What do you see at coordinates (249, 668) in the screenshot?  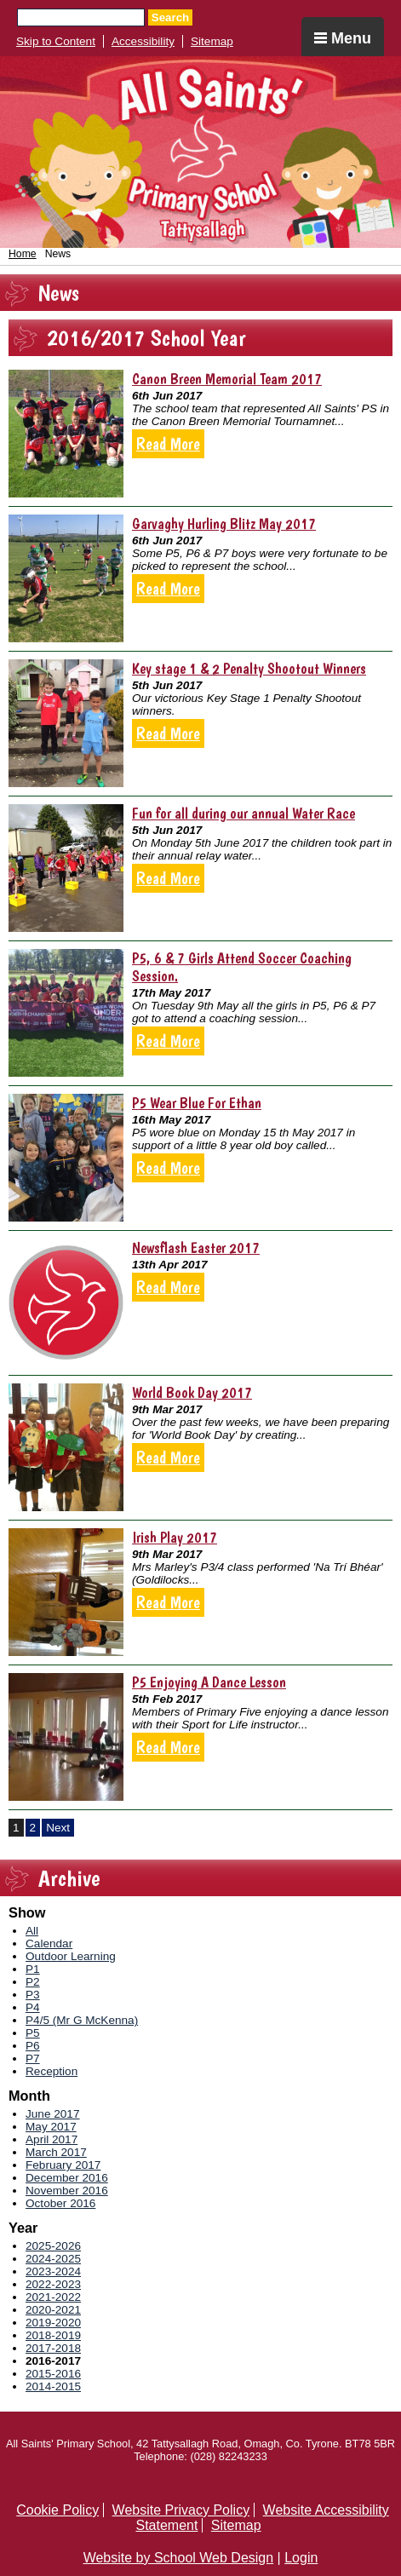 I see `Key stage 1 & 2 Penalty Shootout Winners` at bounding box center [249, 668].